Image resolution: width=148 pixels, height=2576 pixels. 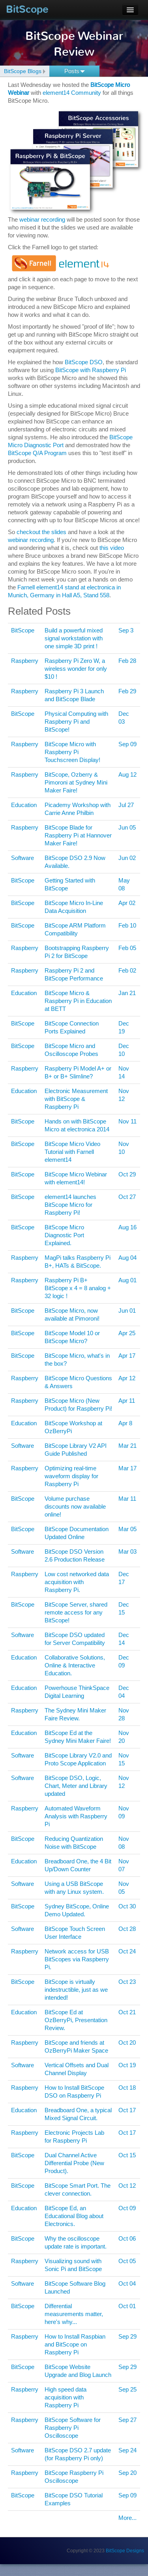 I want to click on Sep 09, so click(x=127, y=744).